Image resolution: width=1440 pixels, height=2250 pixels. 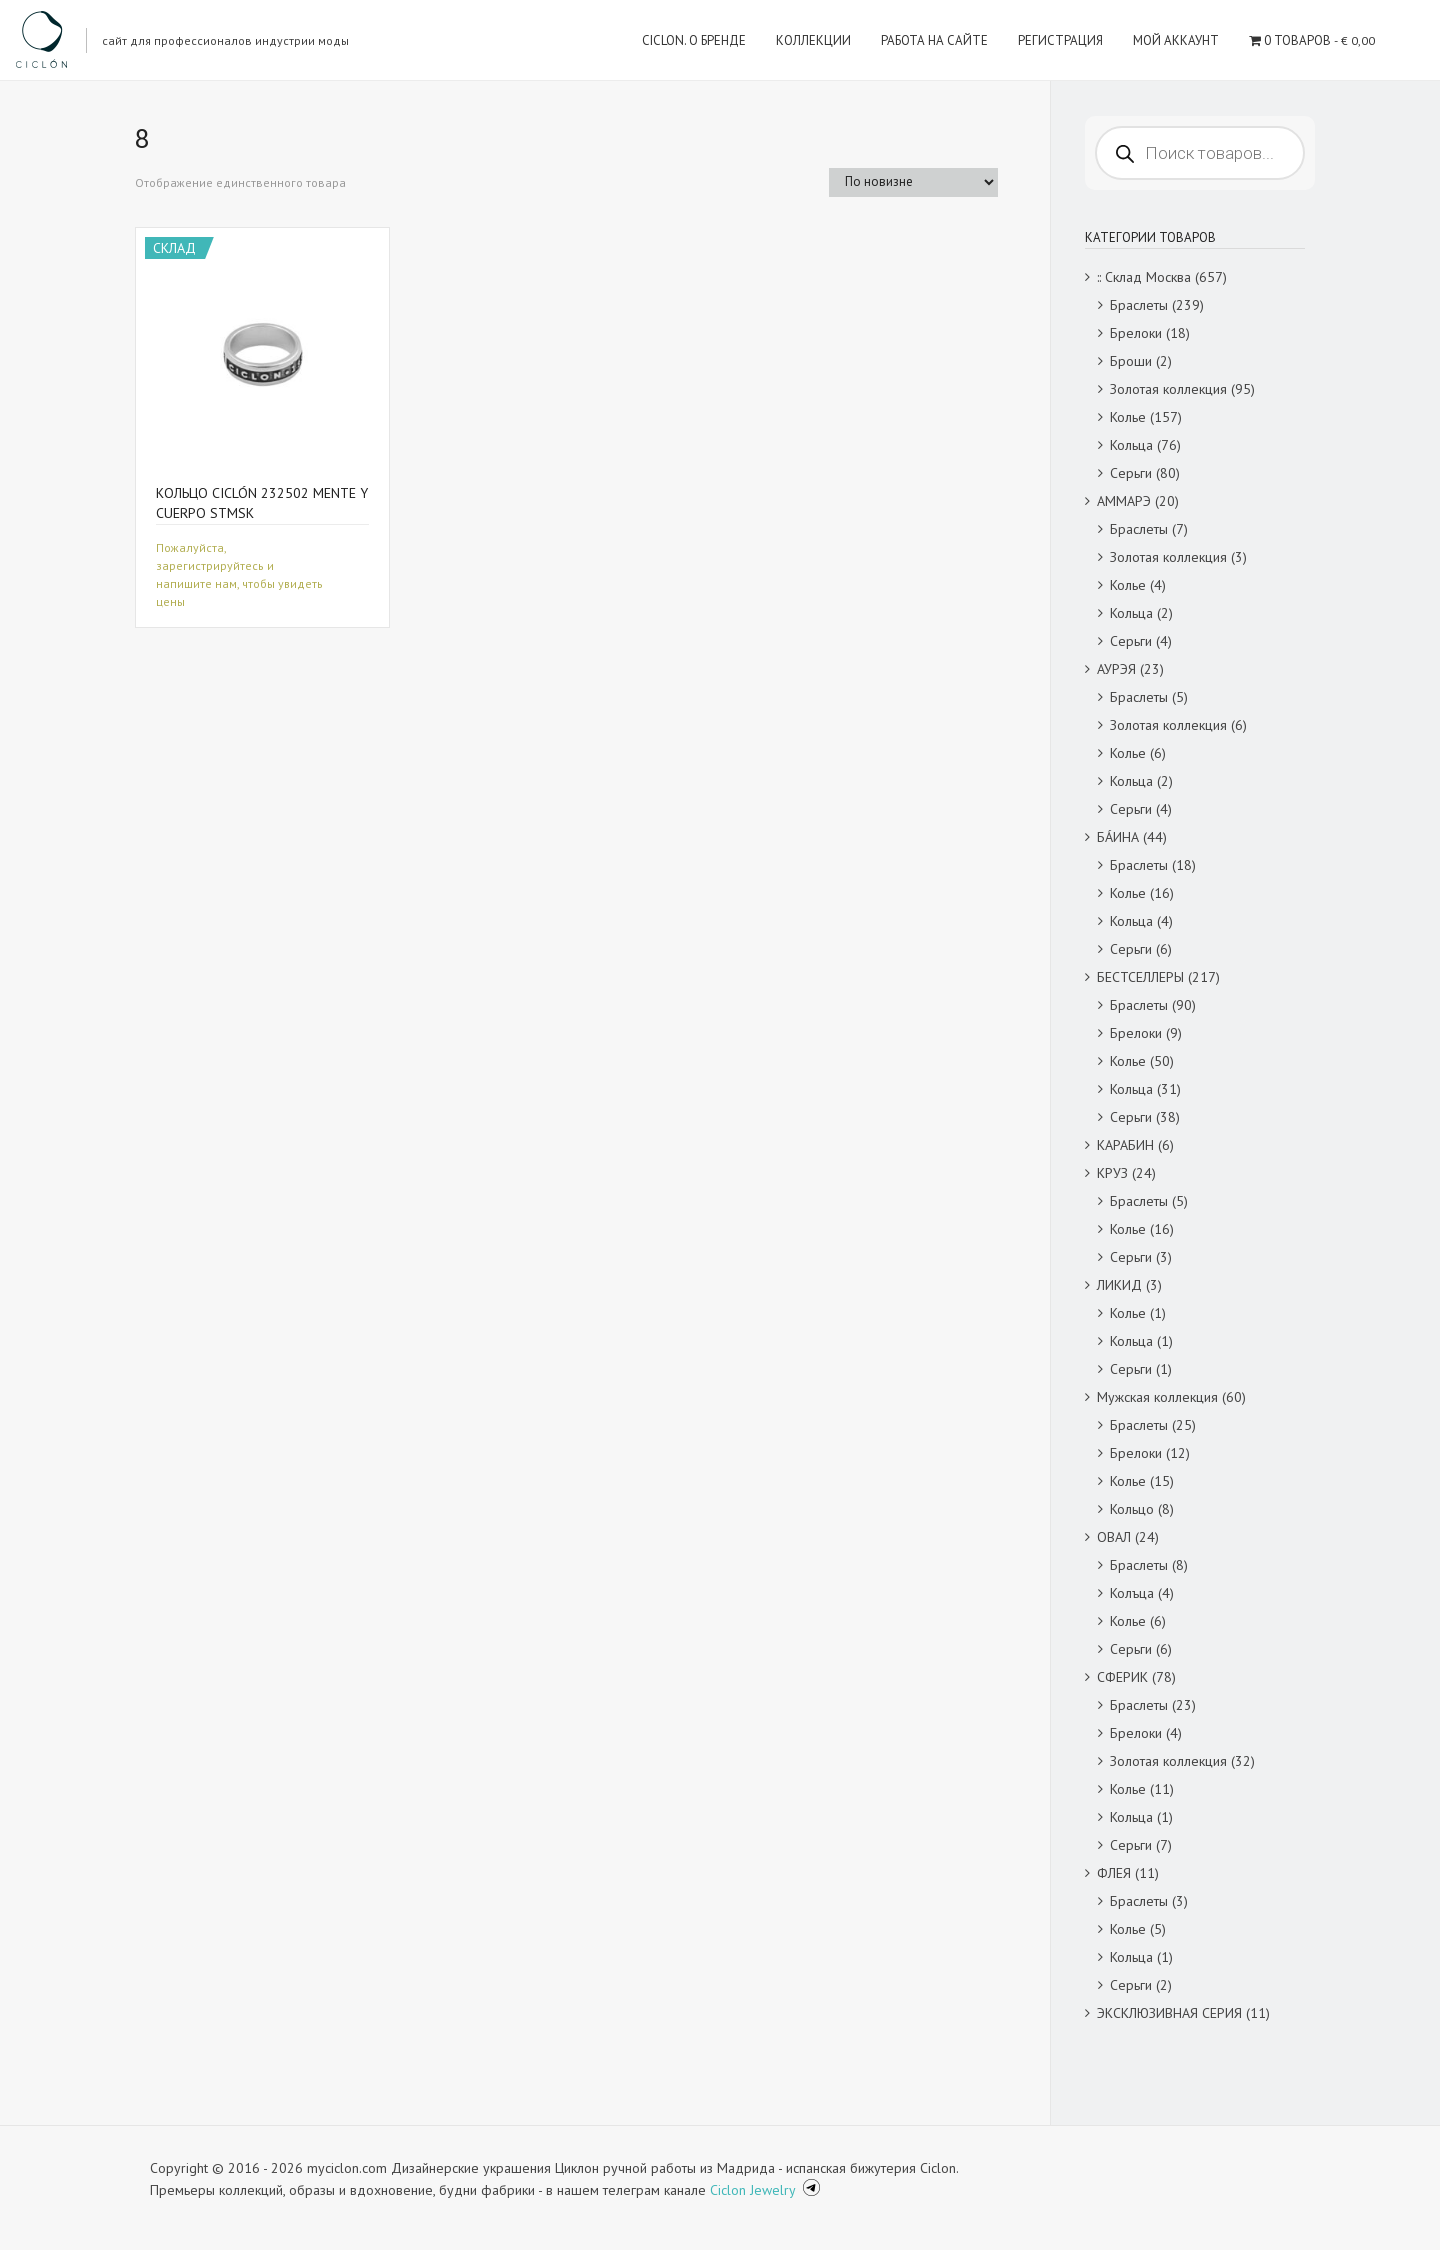 What do you see at coordinates (1168, 389) in the screenshot?
I see `Золотая коллекция` at bounding box center [1168, 389].